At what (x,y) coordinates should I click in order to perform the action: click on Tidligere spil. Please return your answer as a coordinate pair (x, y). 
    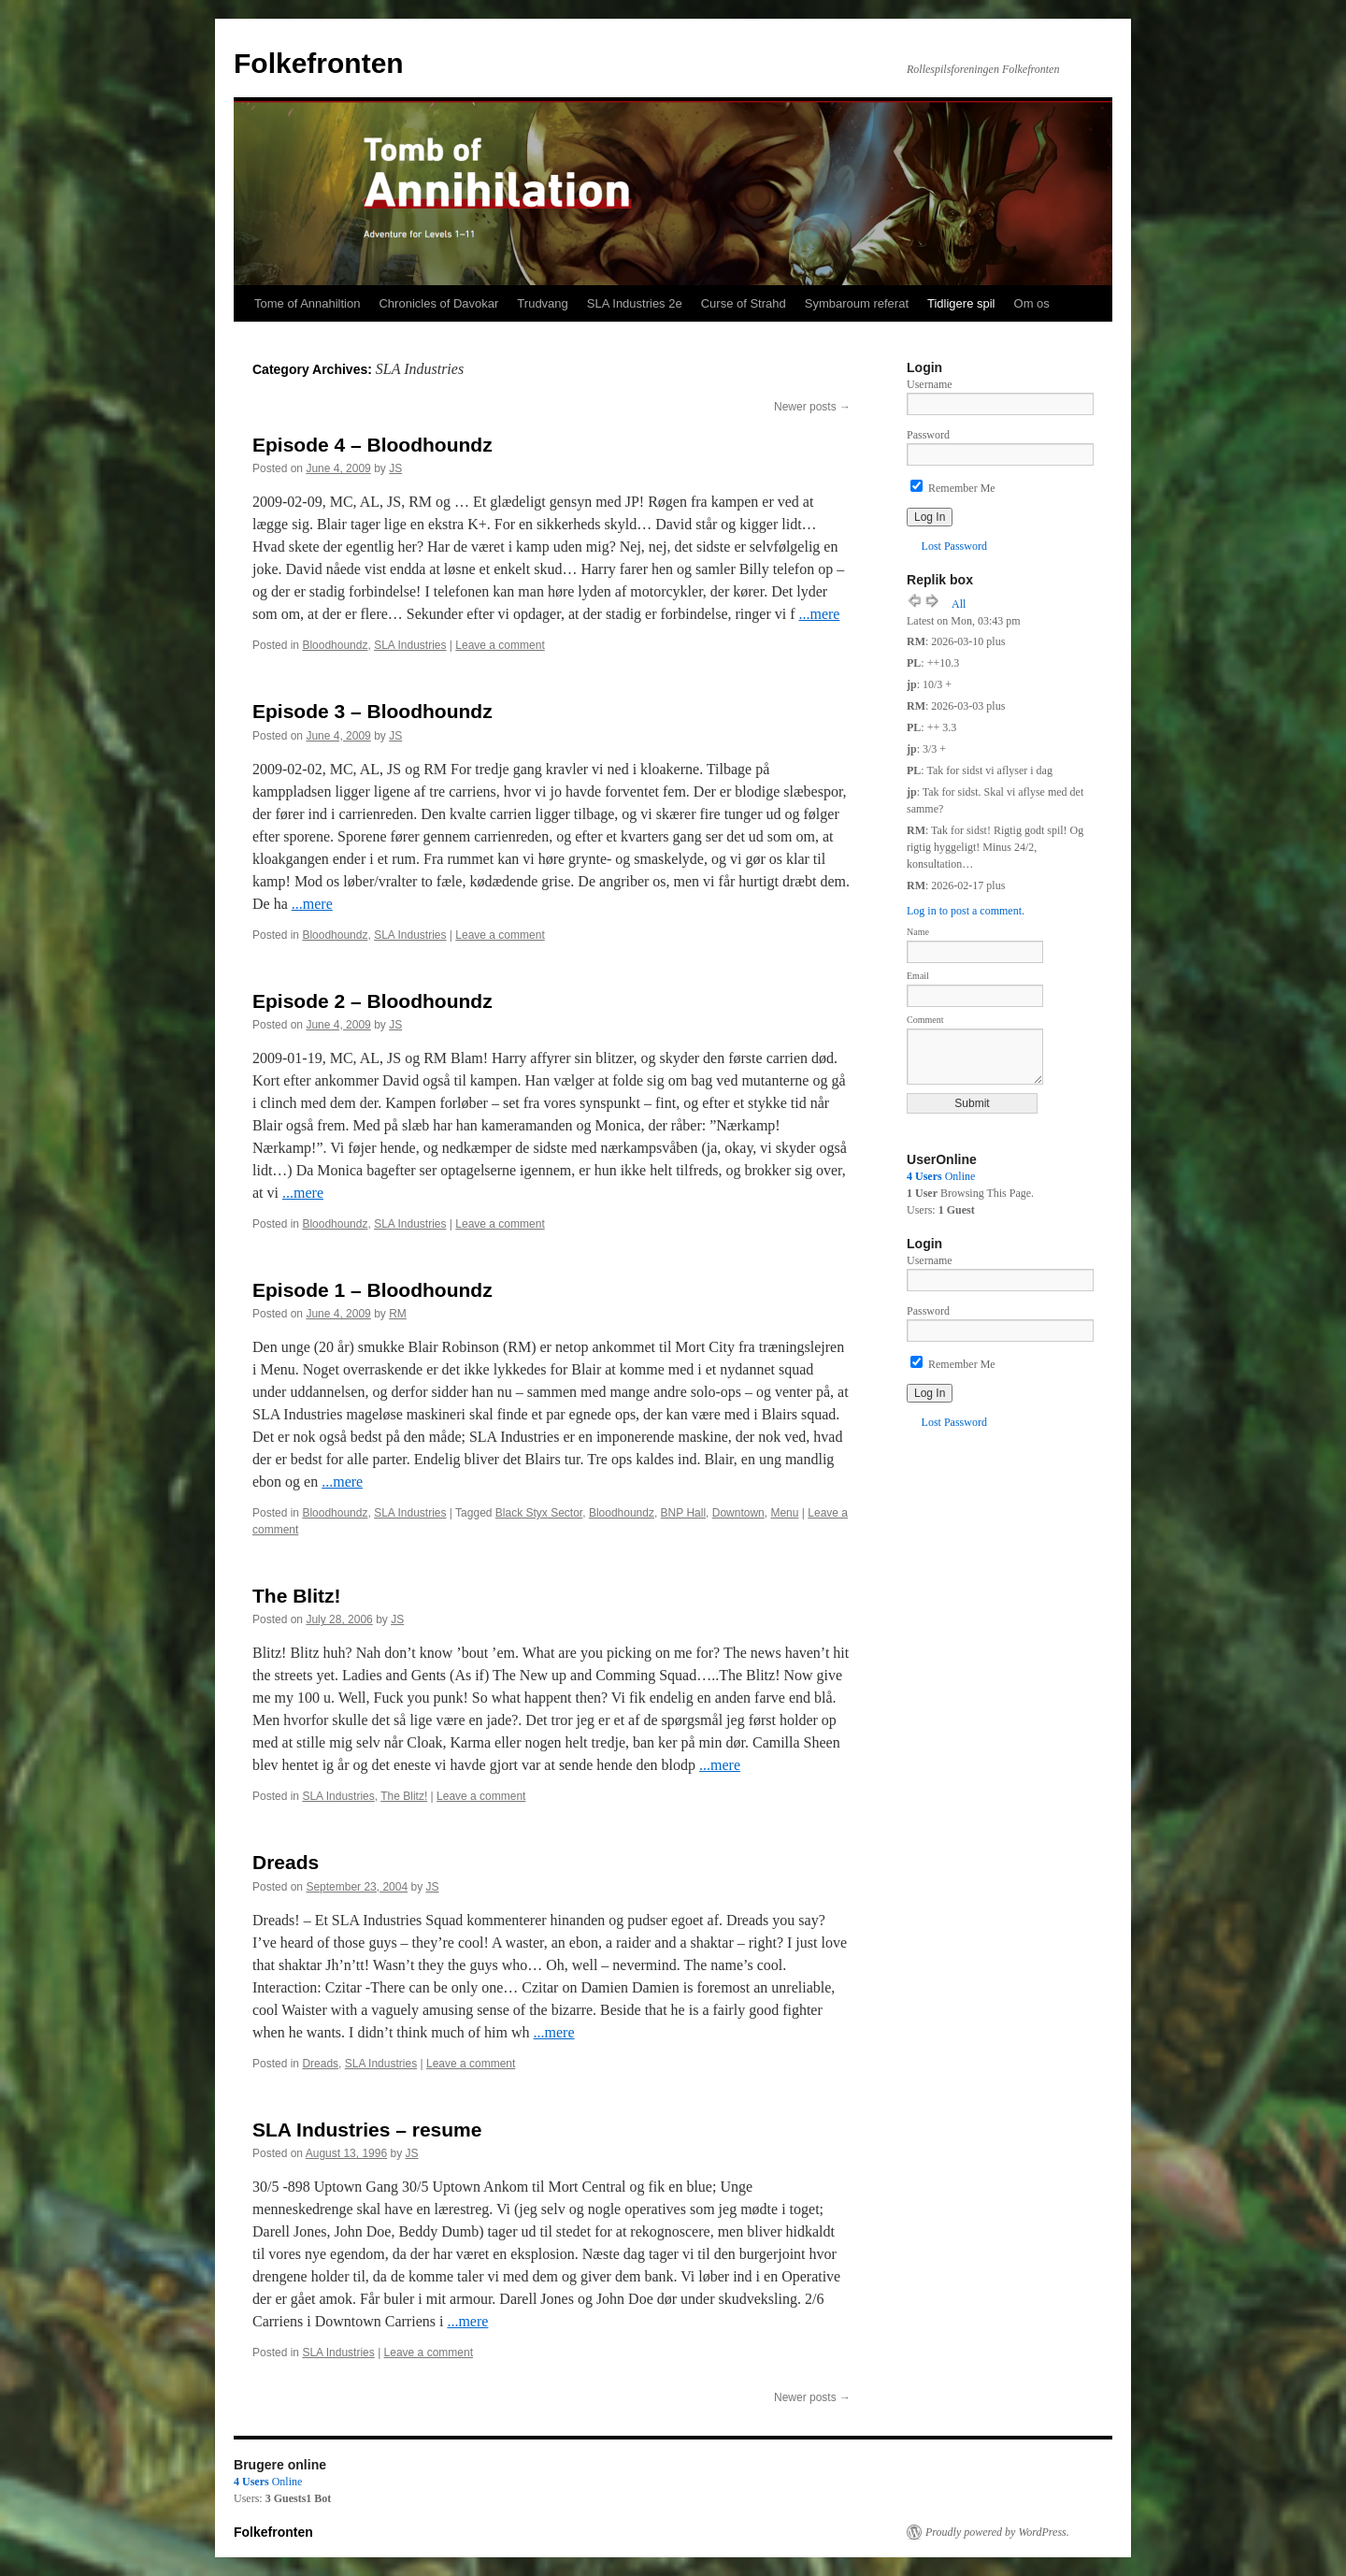
    Looking at the image, I should click on (961, 303).